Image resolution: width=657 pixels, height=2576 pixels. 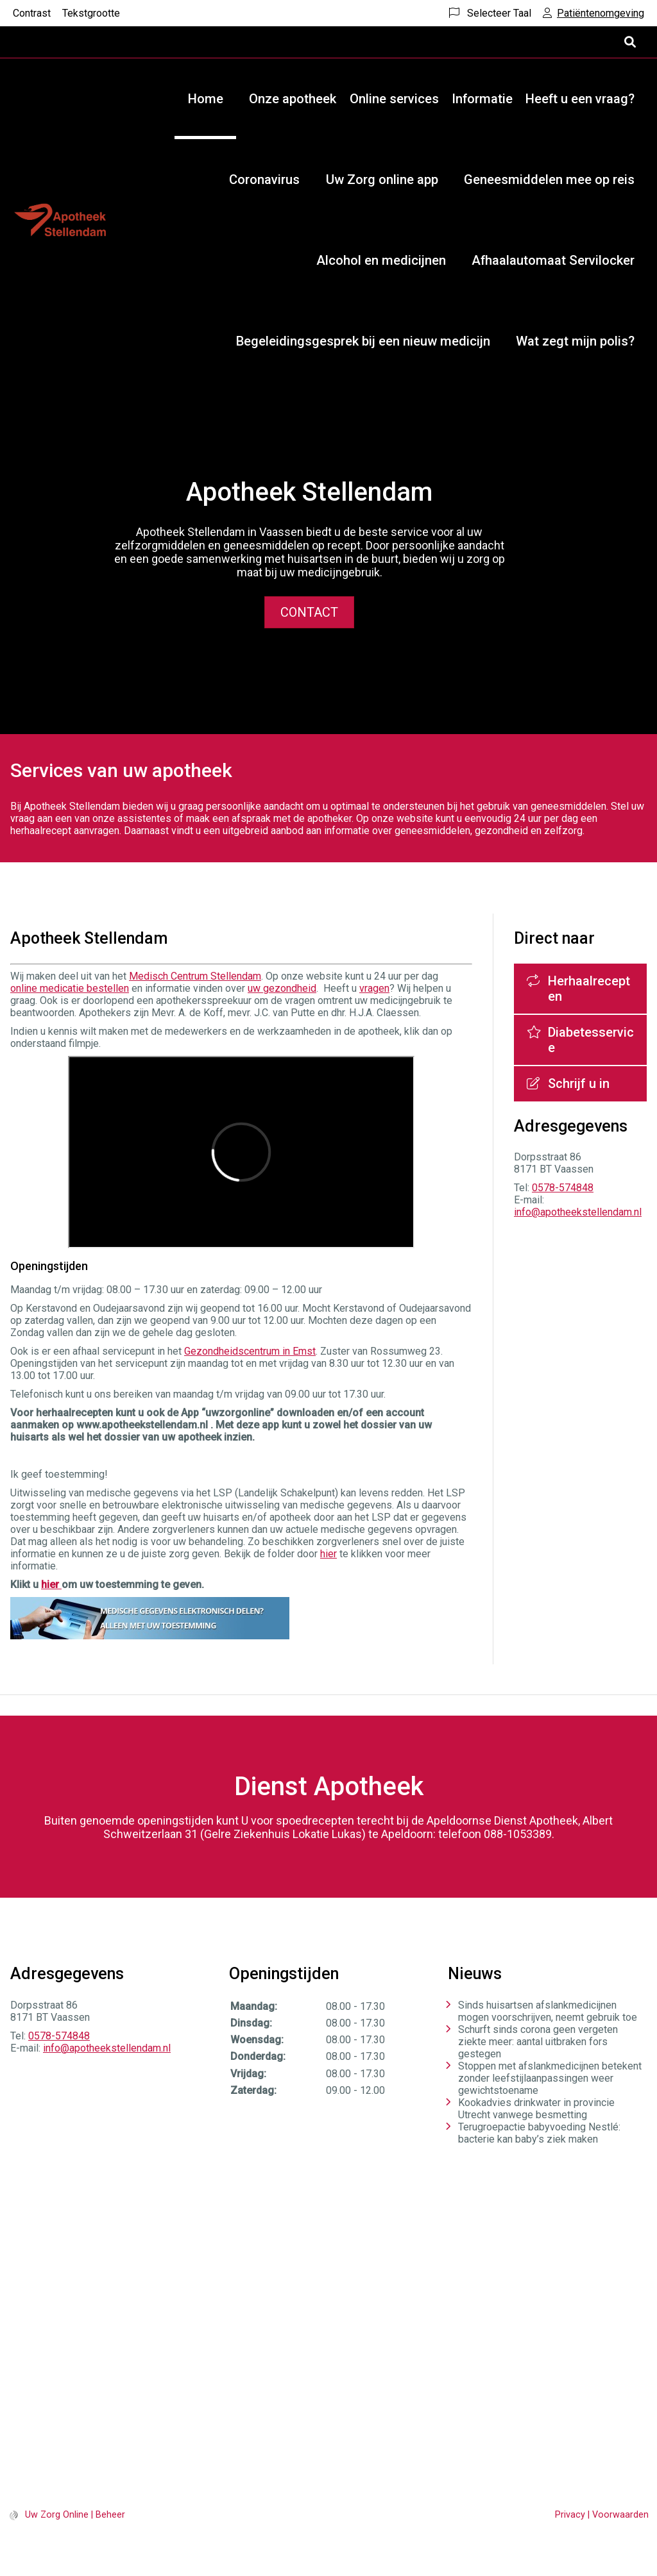 I want to click on Afhaalautomaat Servilocker, so click(x=553, y=260).